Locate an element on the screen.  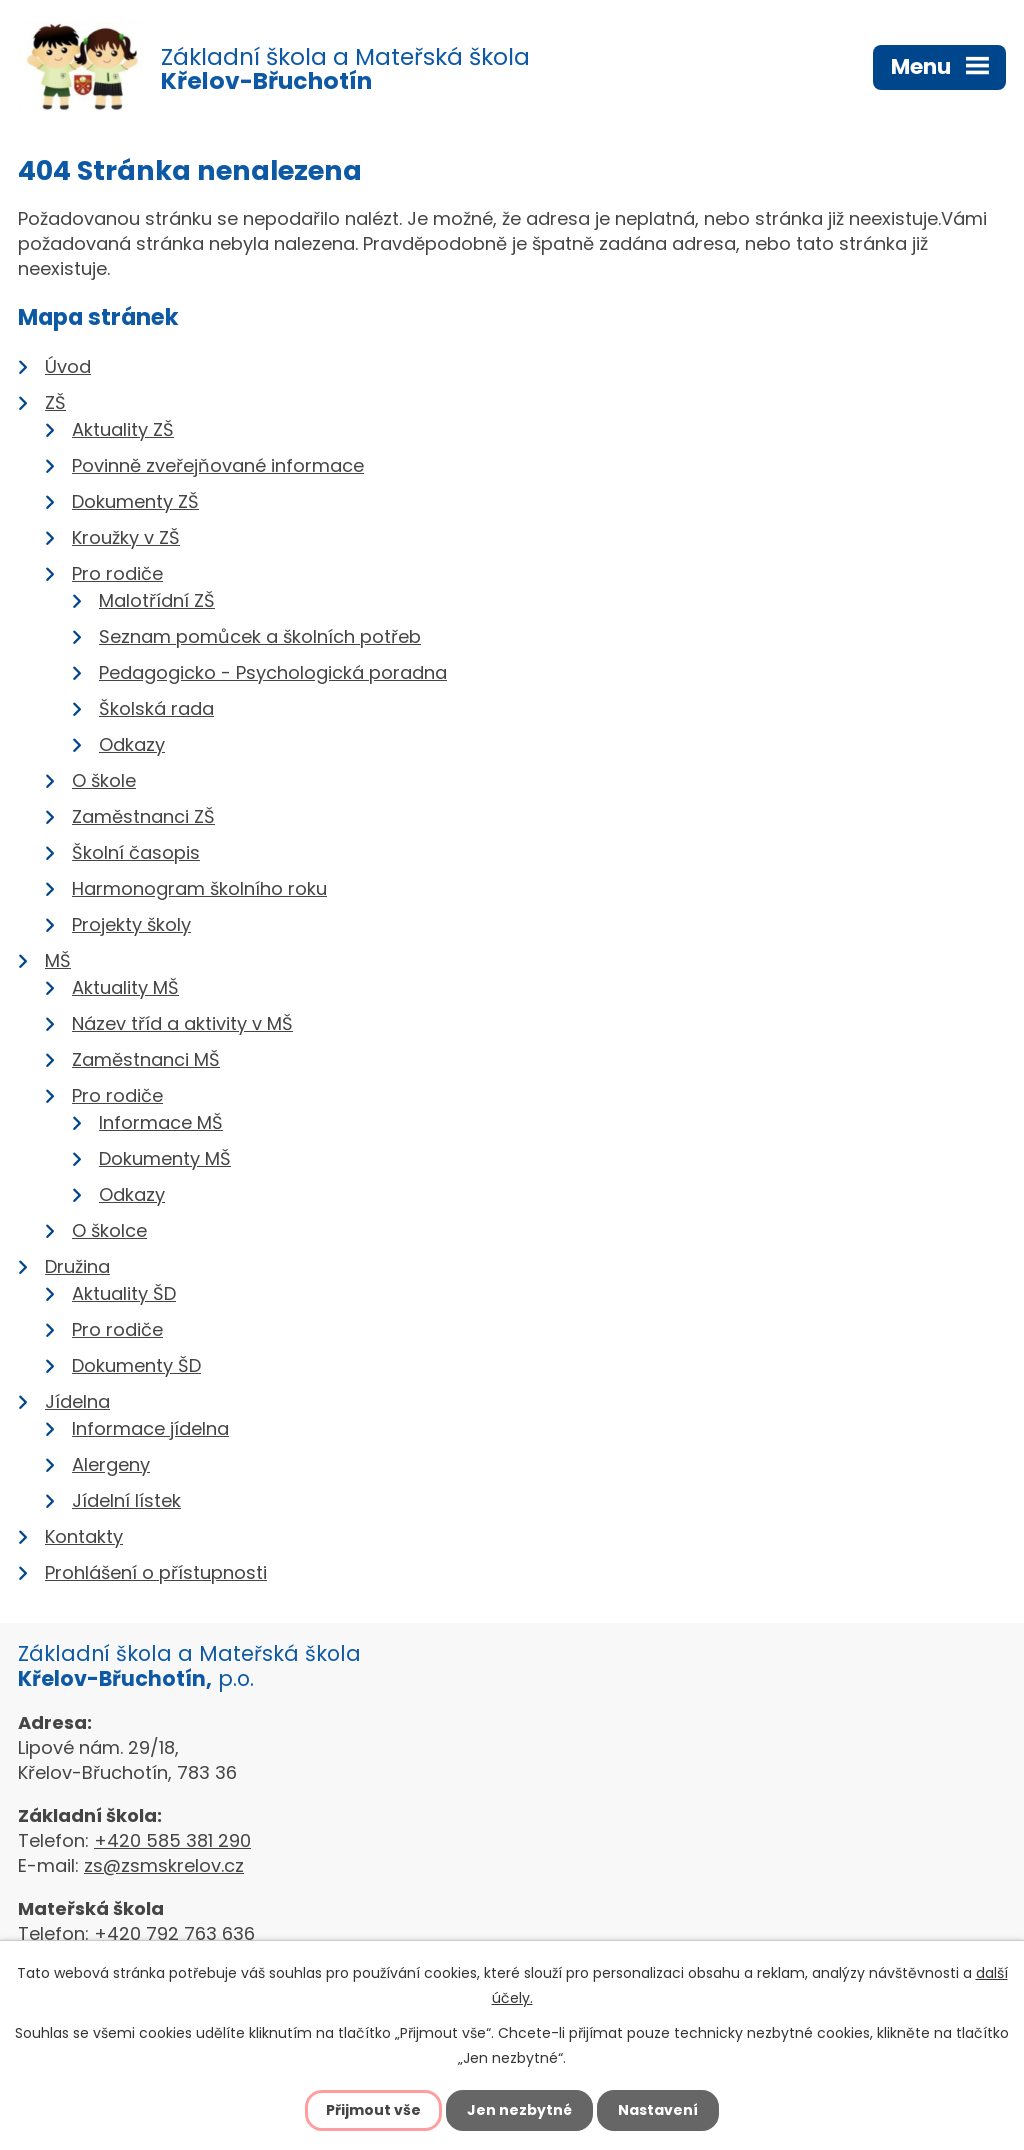
Školní časopis is located at coordinates (136, 852).